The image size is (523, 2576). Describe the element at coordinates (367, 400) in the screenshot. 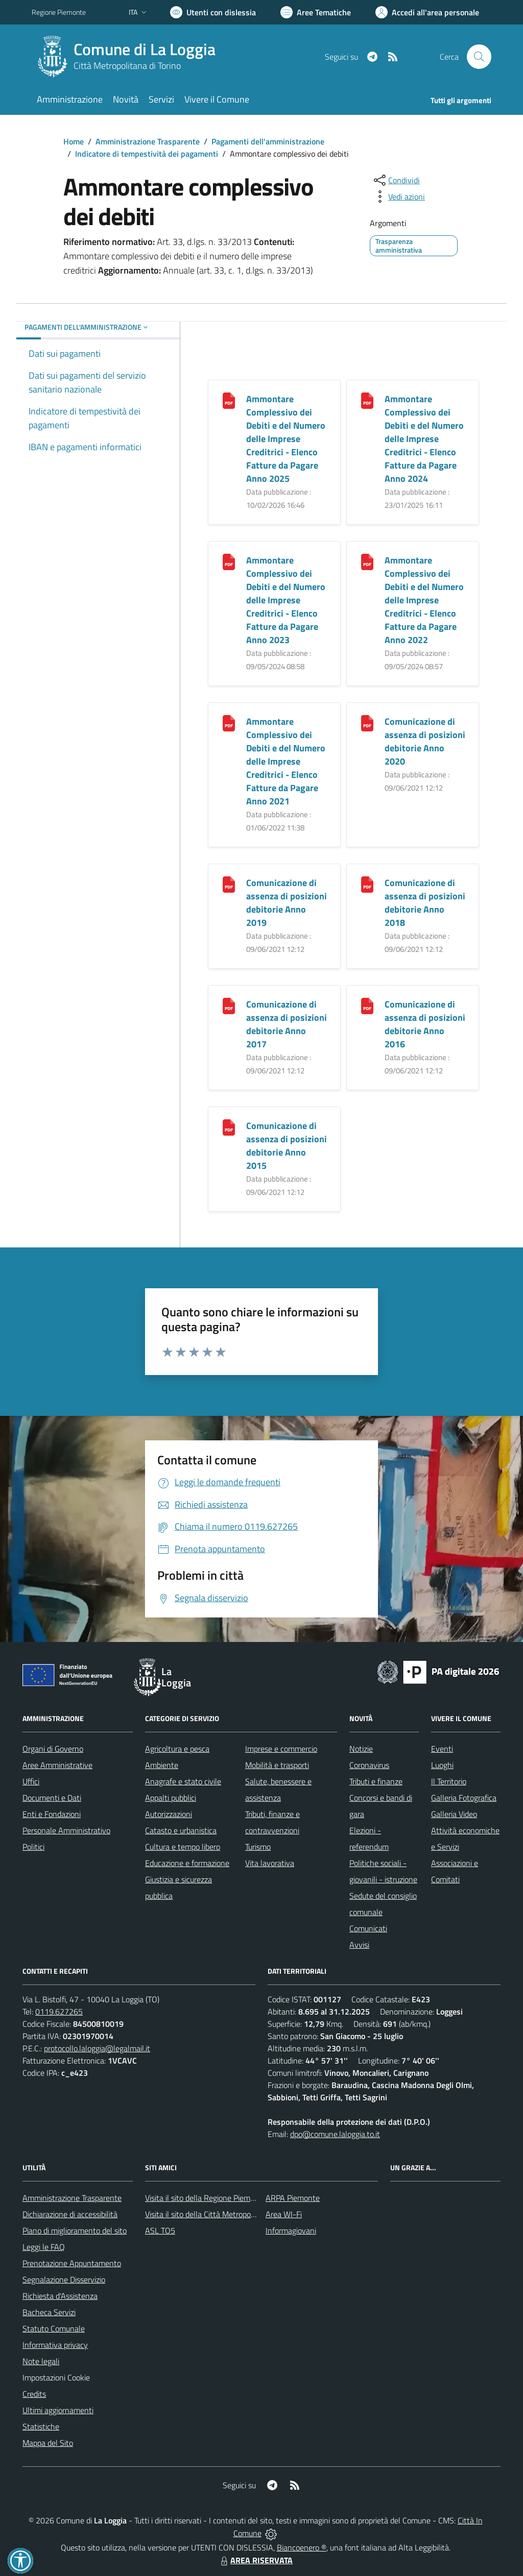

I see `[Ammontare Complessivo dei Debiti e del Numero delle Imprese Creditrici - Elenco Fatture da Pagare Anno 2024]` at that location.